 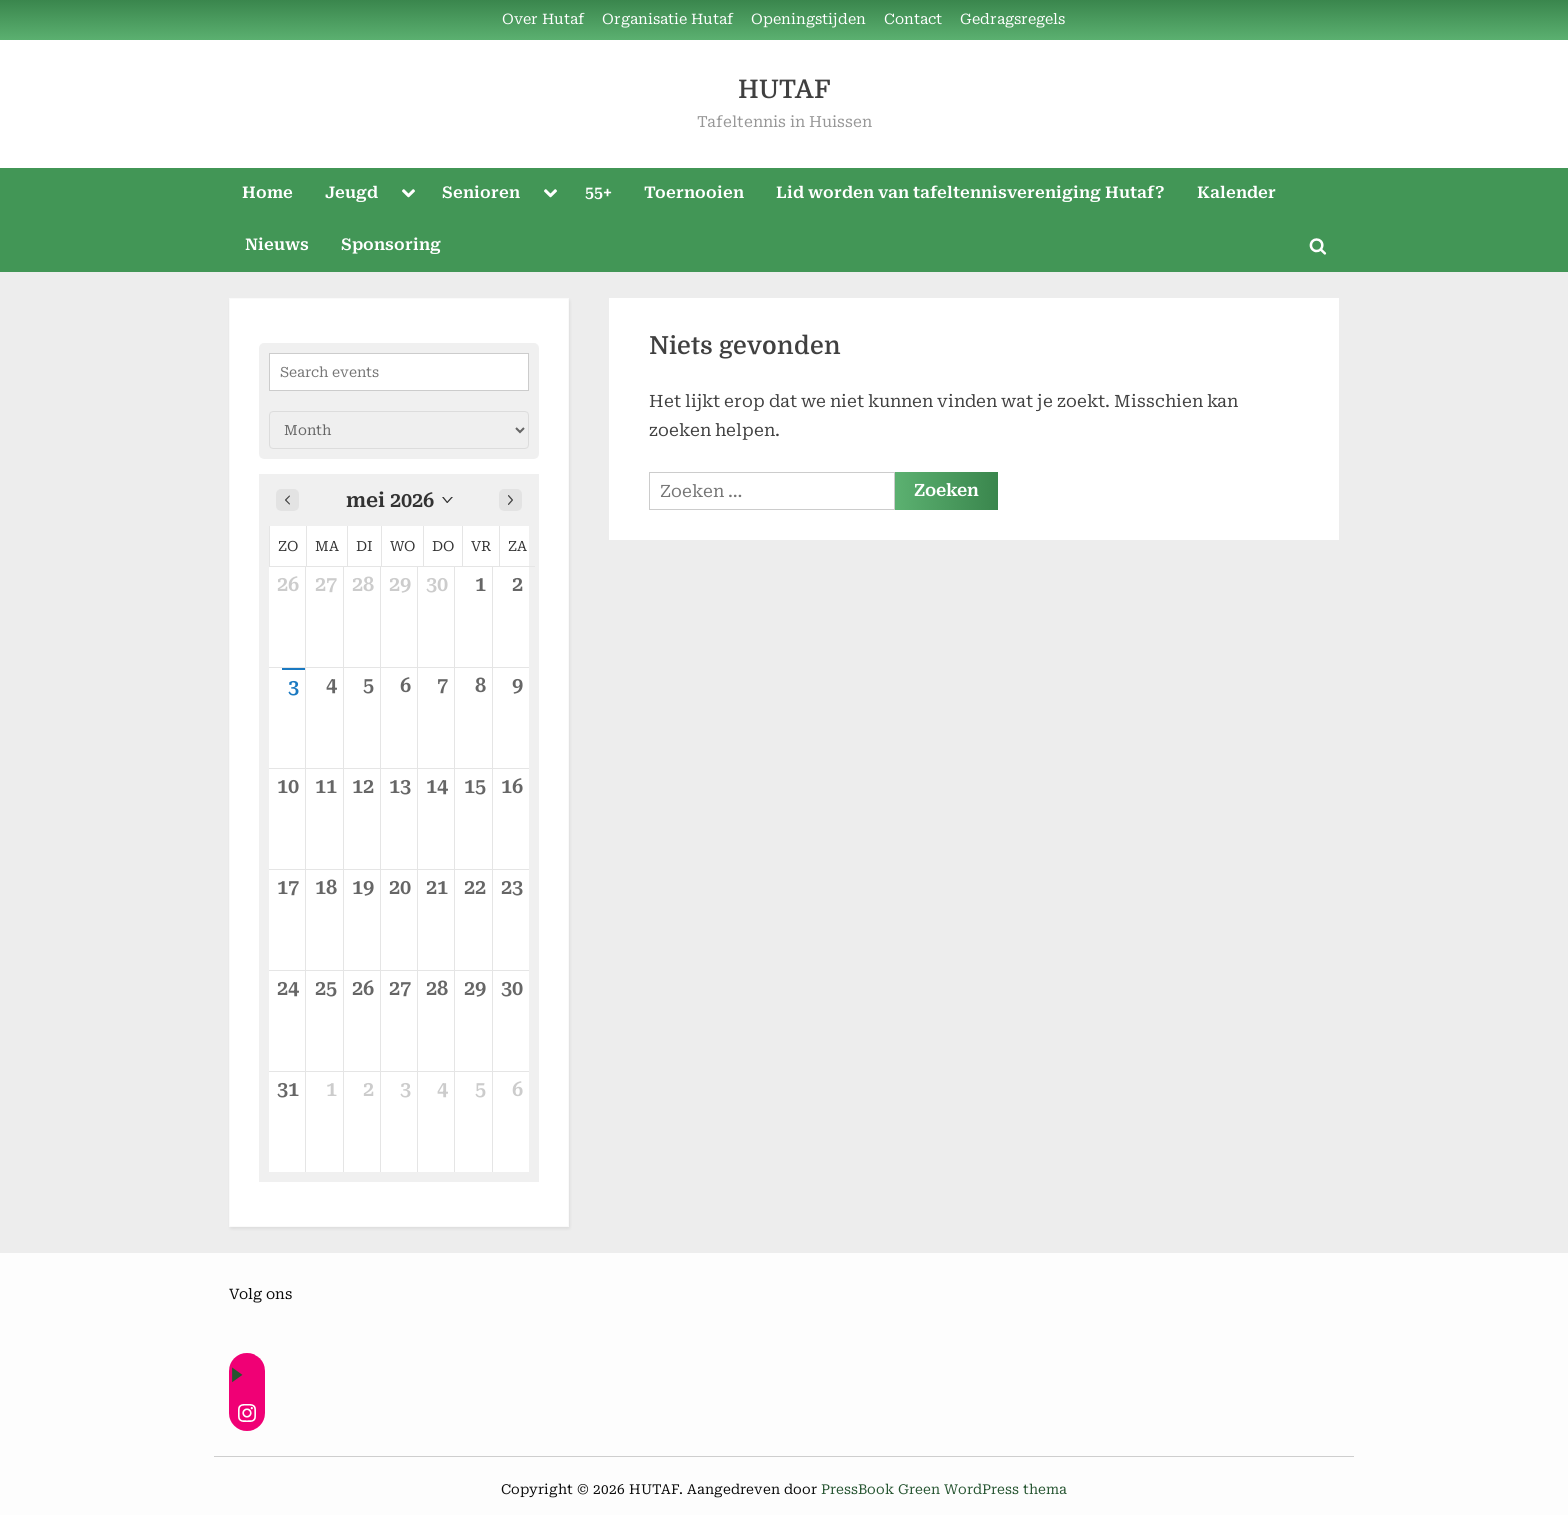 What do you see at coordinates (1236, 192) in the screenshot?
I see `Kalender` at bounding box center [1236, 192].